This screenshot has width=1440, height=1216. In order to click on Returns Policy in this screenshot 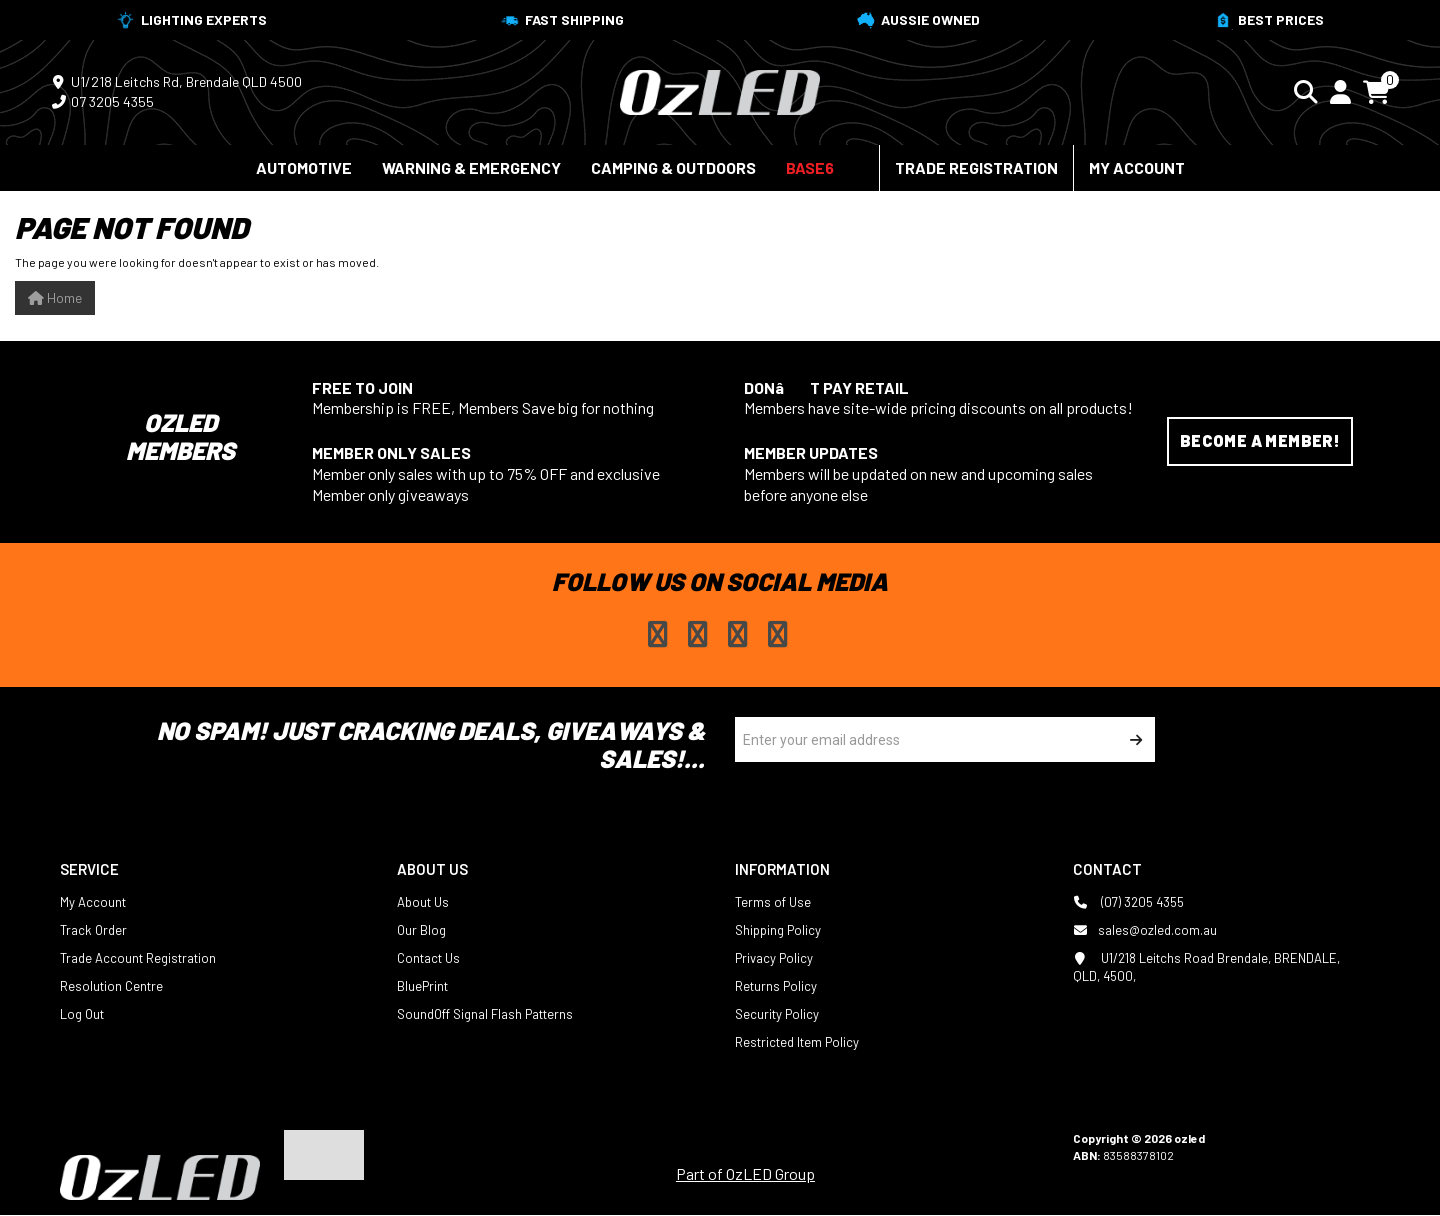, I will do `click(776, 986)`.